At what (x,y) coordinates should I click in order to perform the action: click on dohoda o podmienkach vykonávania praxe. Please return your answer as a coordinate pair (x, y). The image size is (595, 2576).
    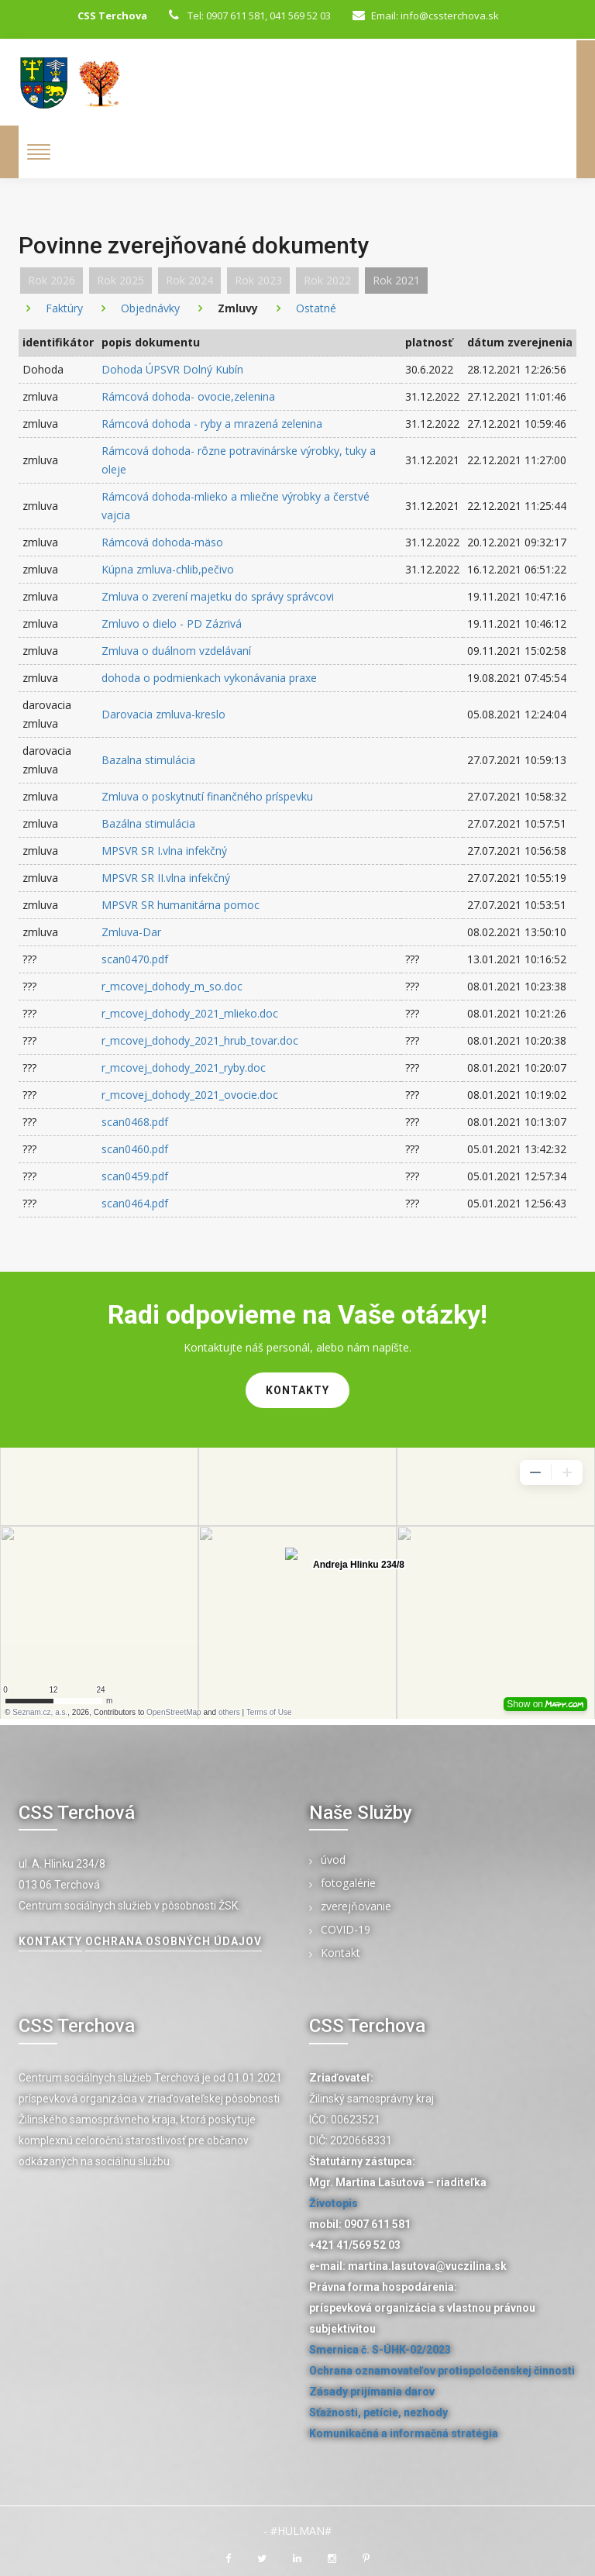
    Looking at the image, I should click on (209, 677).